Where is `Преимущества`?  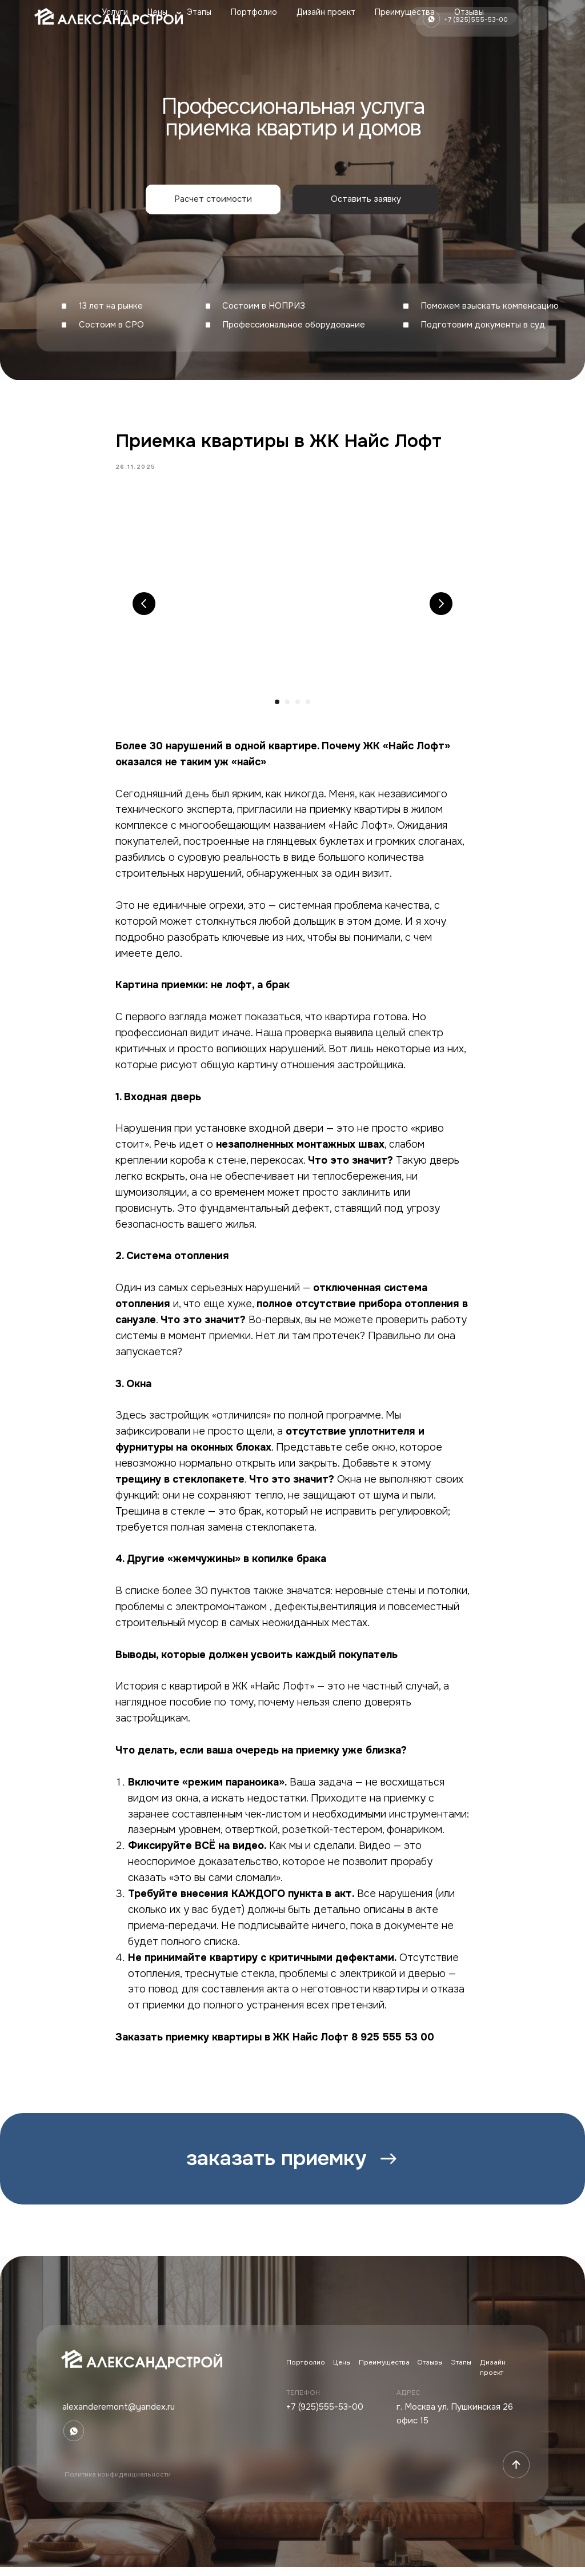 Преимущества is located at coordinates (405, 12).